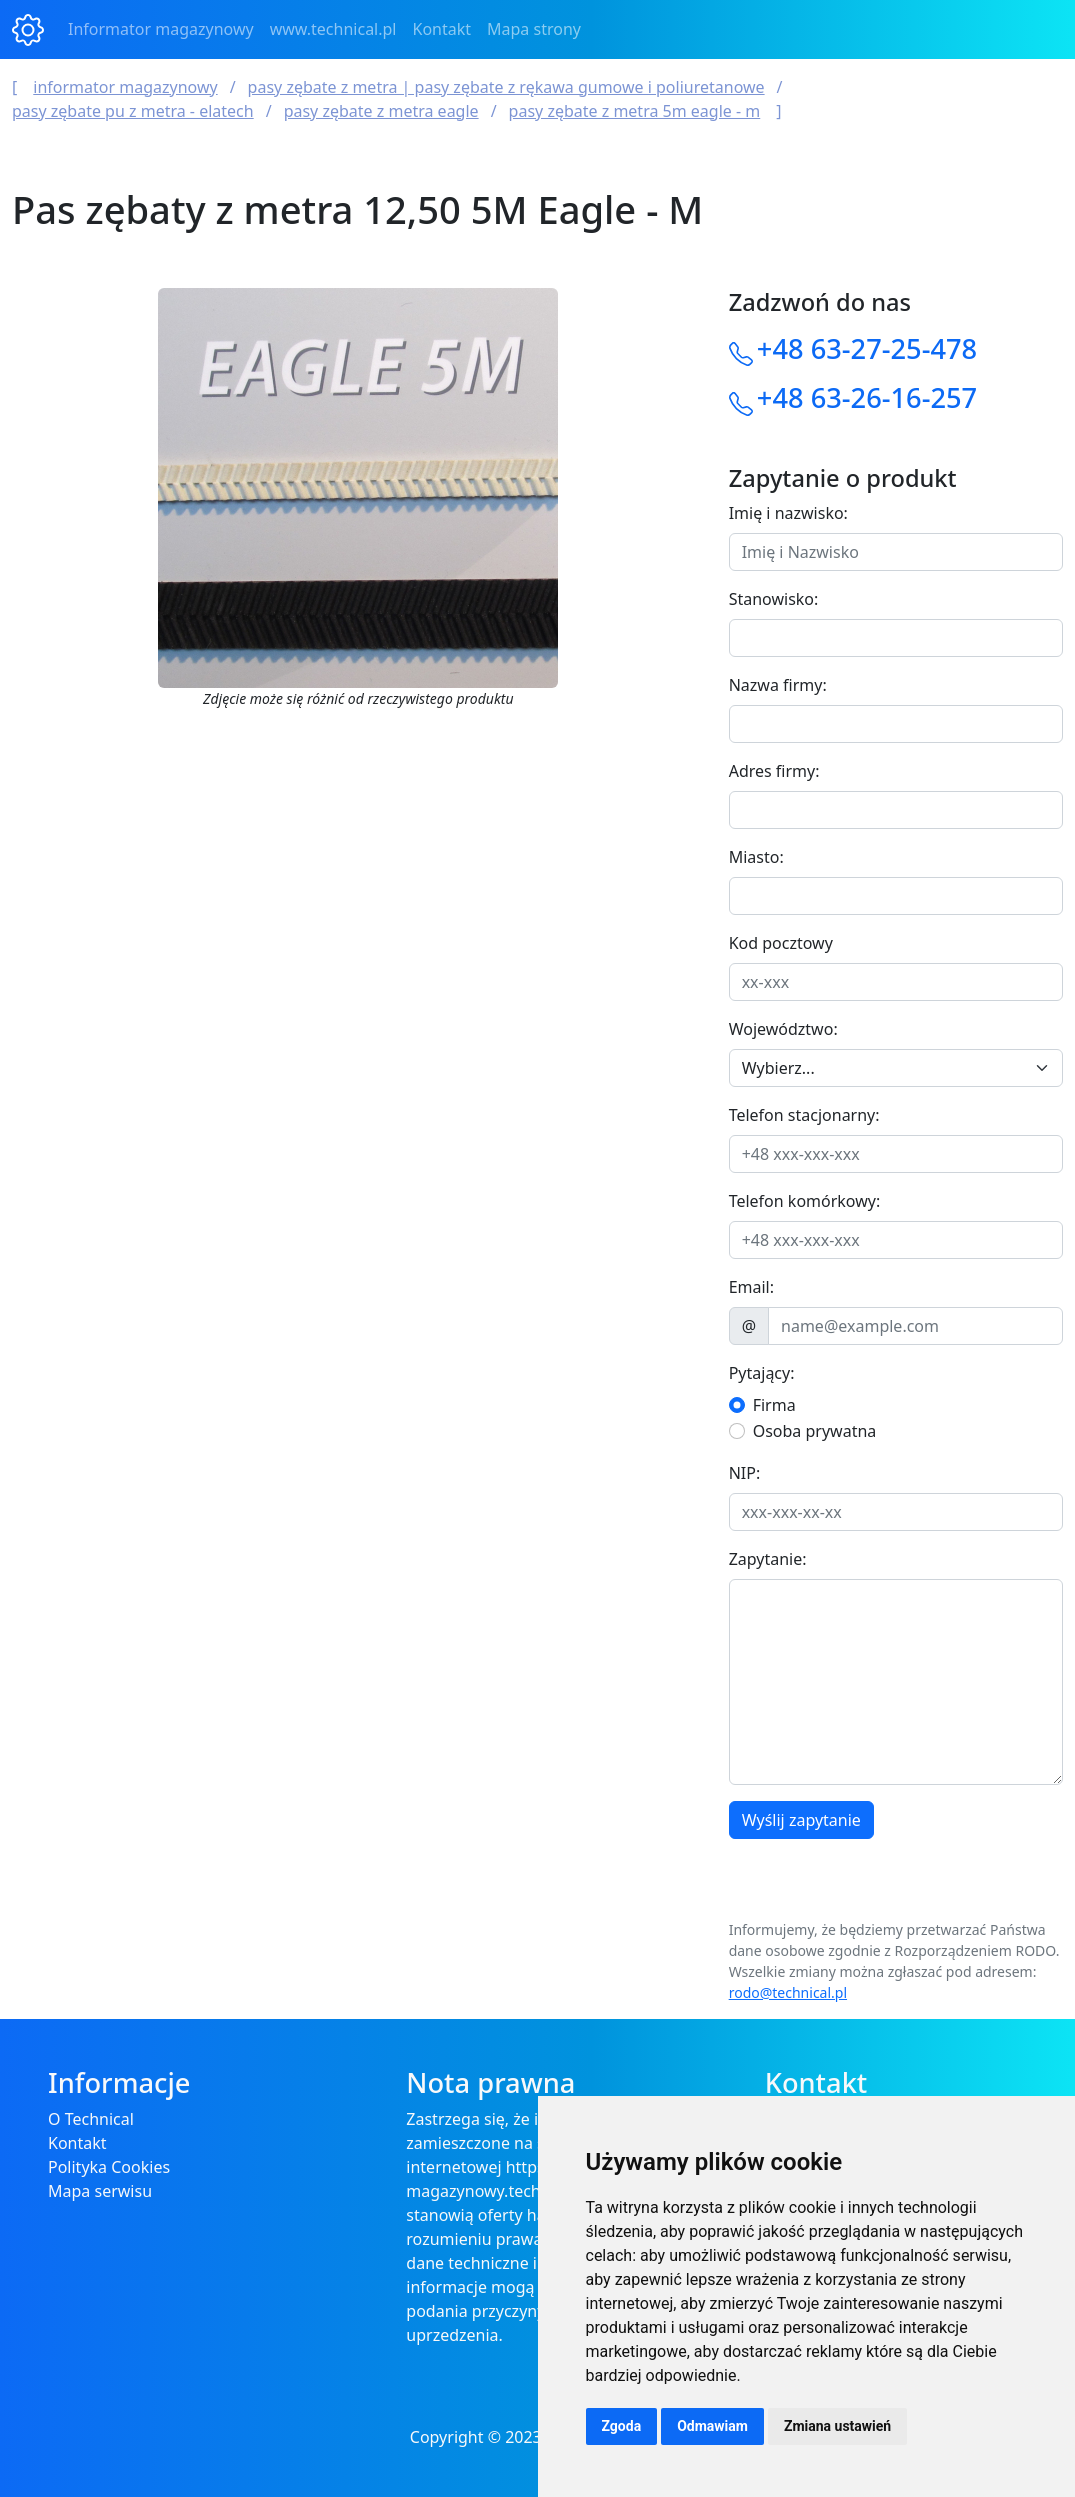 The height and width of the screenshot is (2497, 1075). I want to click on Województwo:, so click(783, 1029).